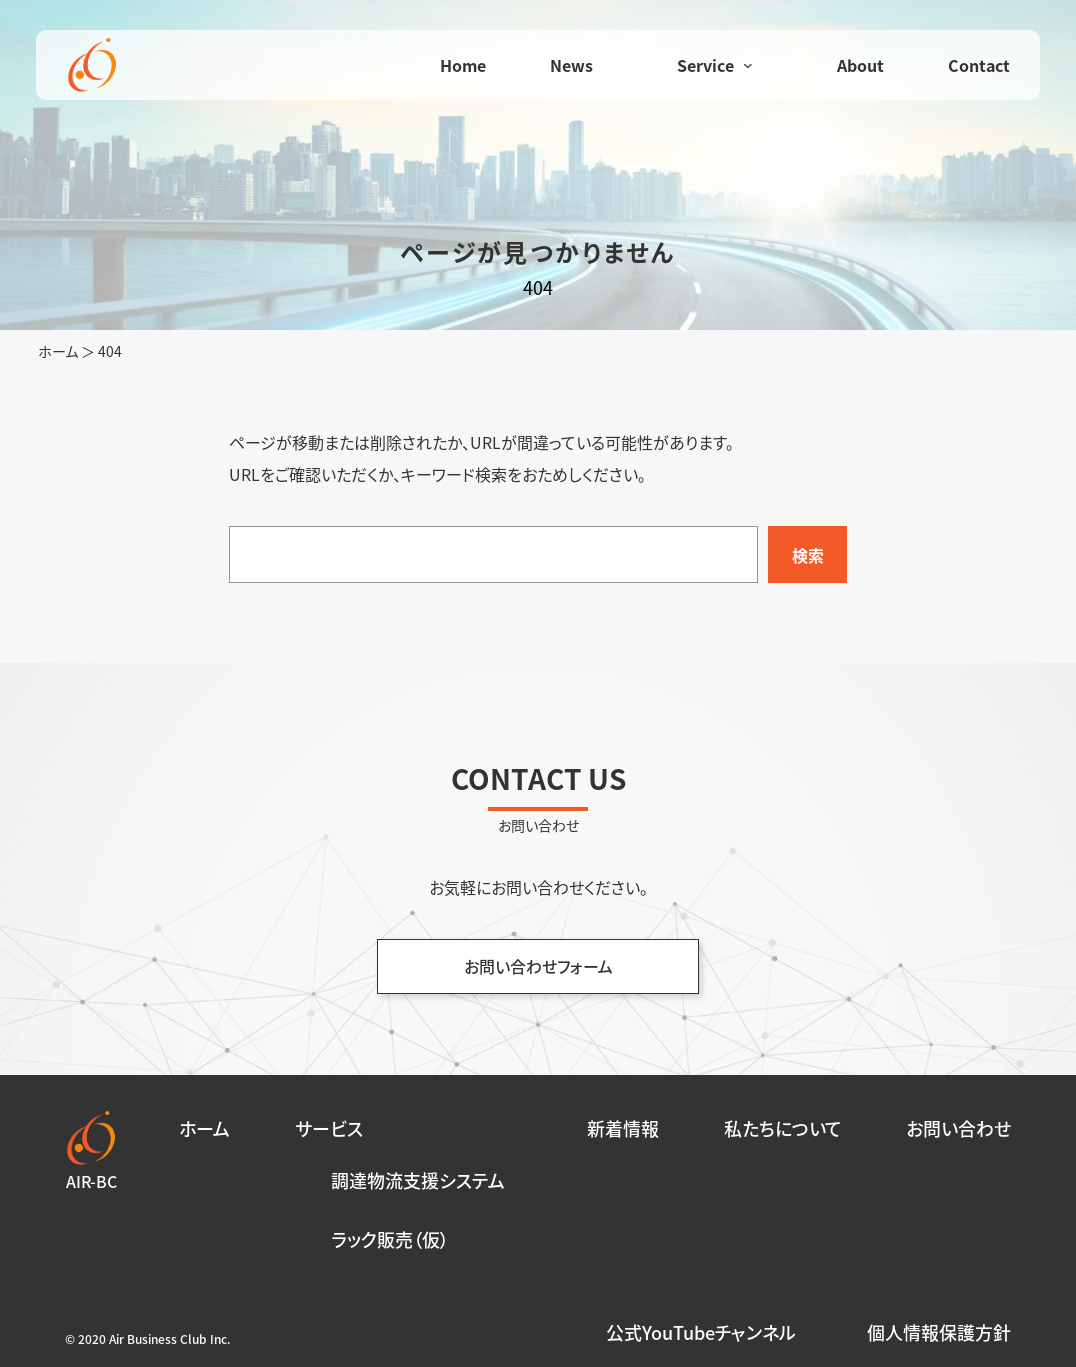 This screenshot has height=1367, width=1076. What do you see at coordinates (748, 65) in the screenshot?
I see `[Serviceのサブメニュー]` at bounding box center [748, 65].